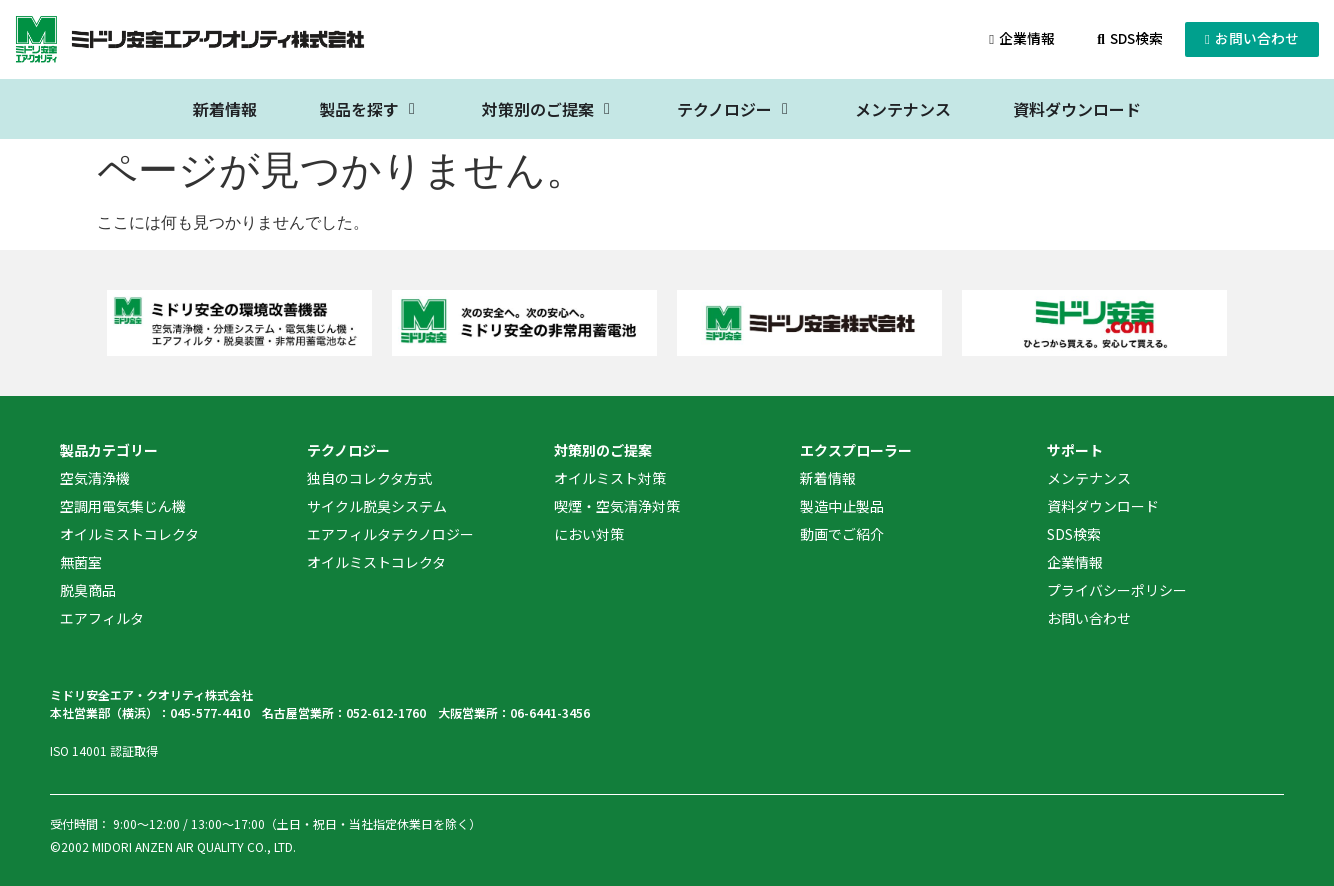  I want to click on メンテナンス, so click(1089, 478).